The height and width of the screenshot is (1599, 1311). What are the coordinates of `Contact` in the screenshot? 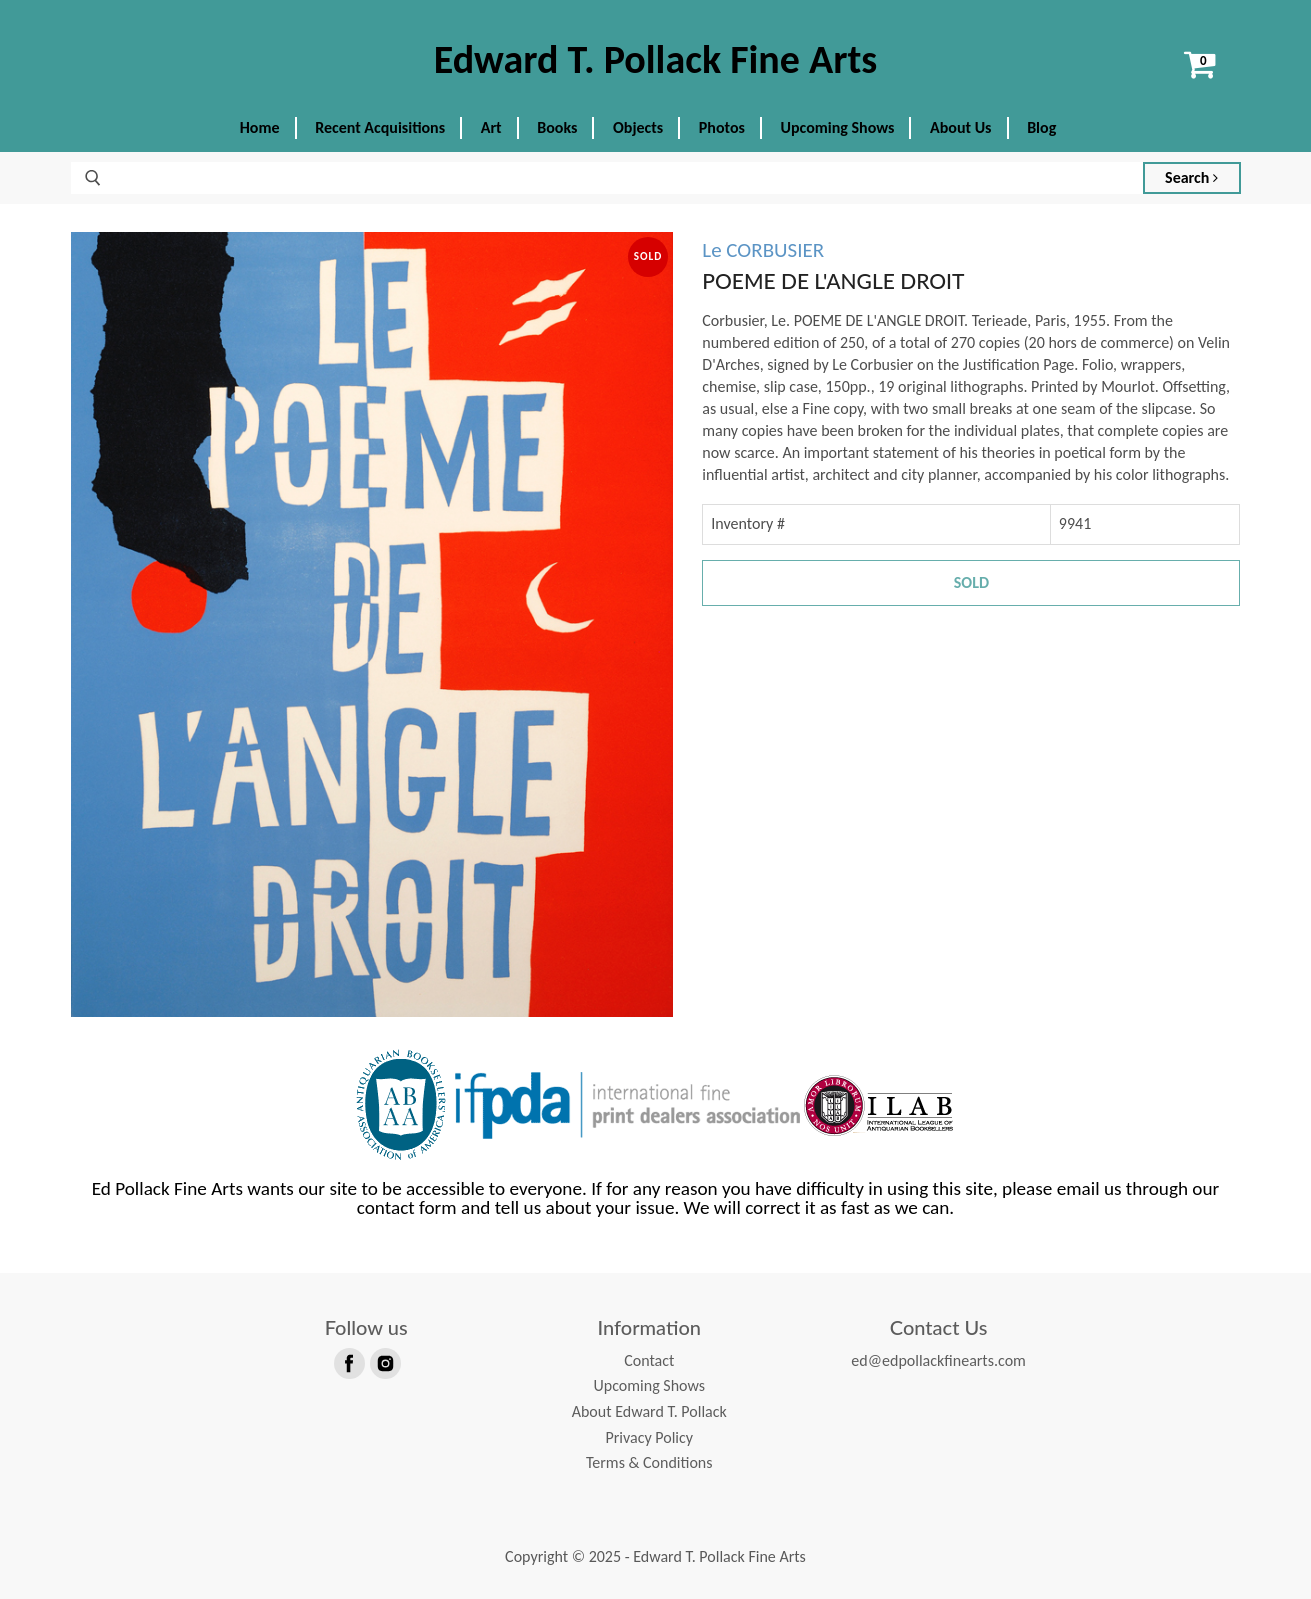 It's located at (649, 1360).